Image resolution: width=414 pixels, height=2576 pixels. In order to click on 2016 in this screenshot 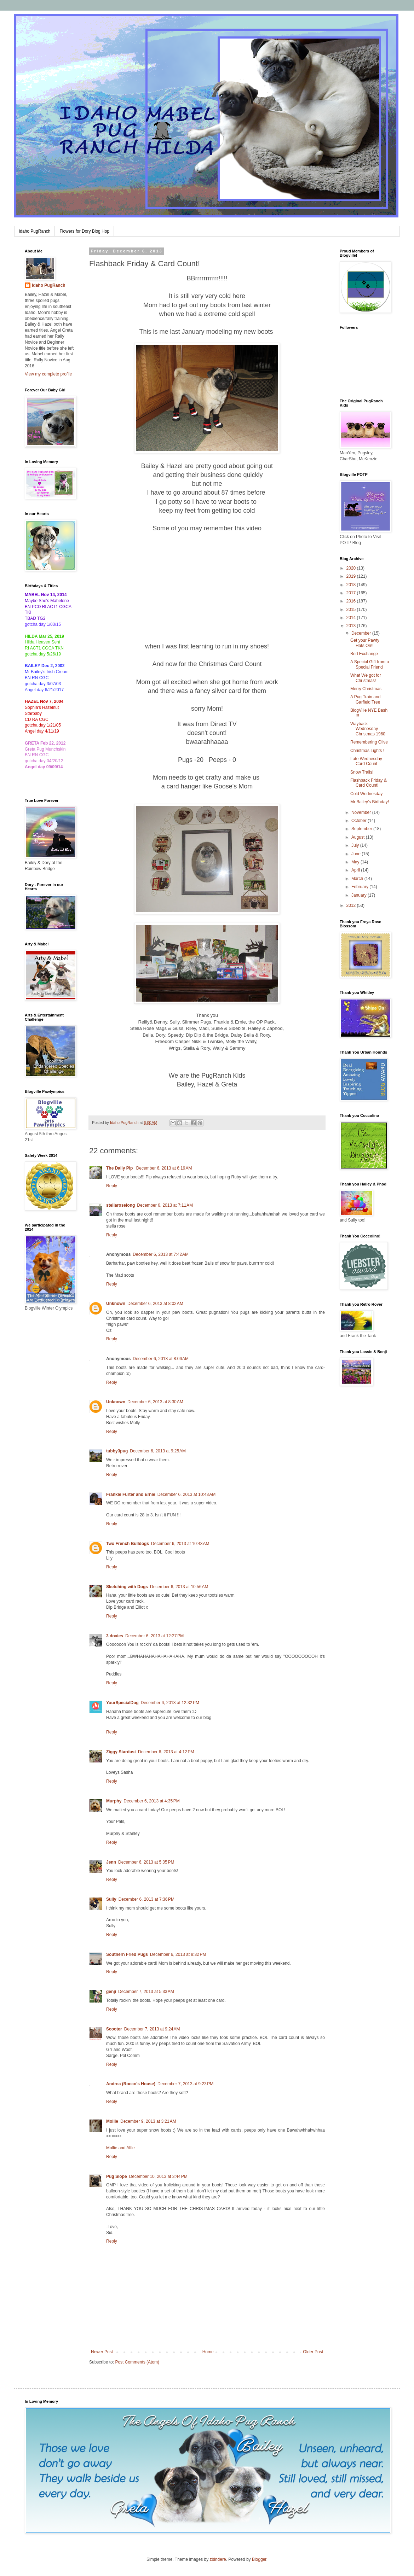, I will do `click(351, 601)`.